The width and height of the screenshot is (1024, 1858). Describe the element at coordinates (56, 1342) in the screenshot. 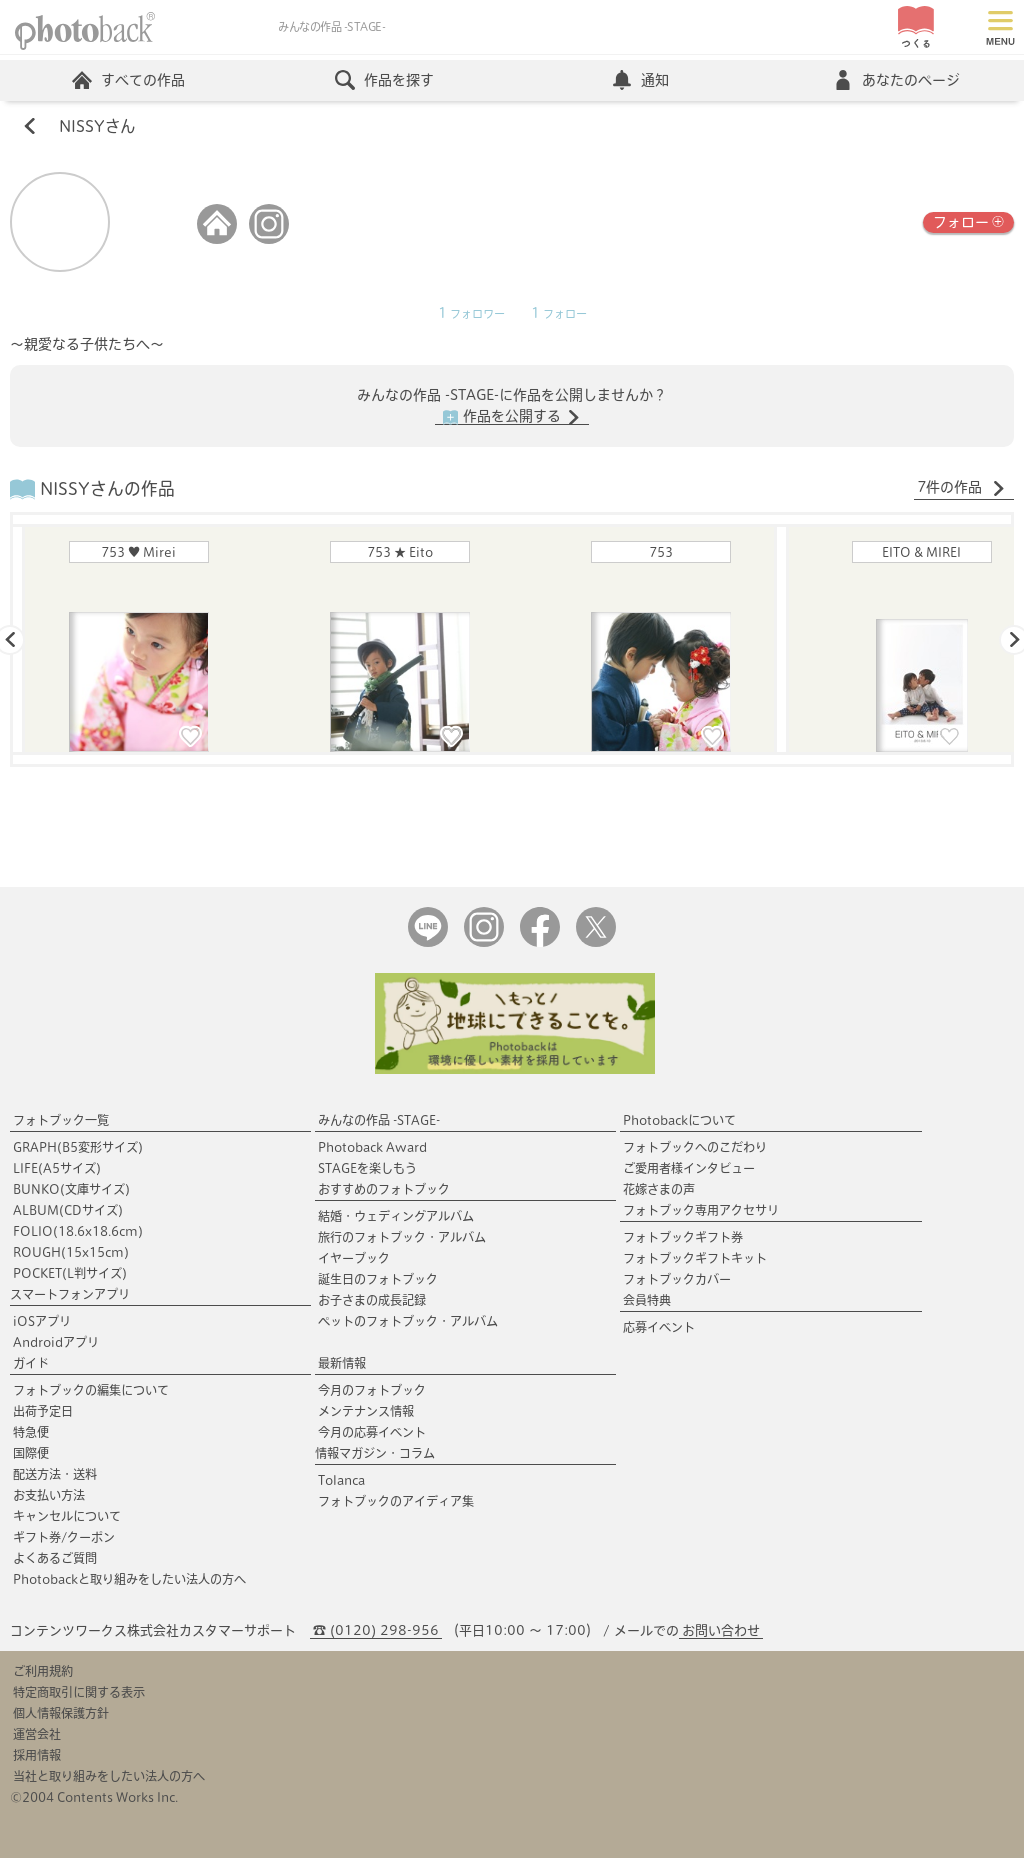

I see `Androidアプリ` at that location.